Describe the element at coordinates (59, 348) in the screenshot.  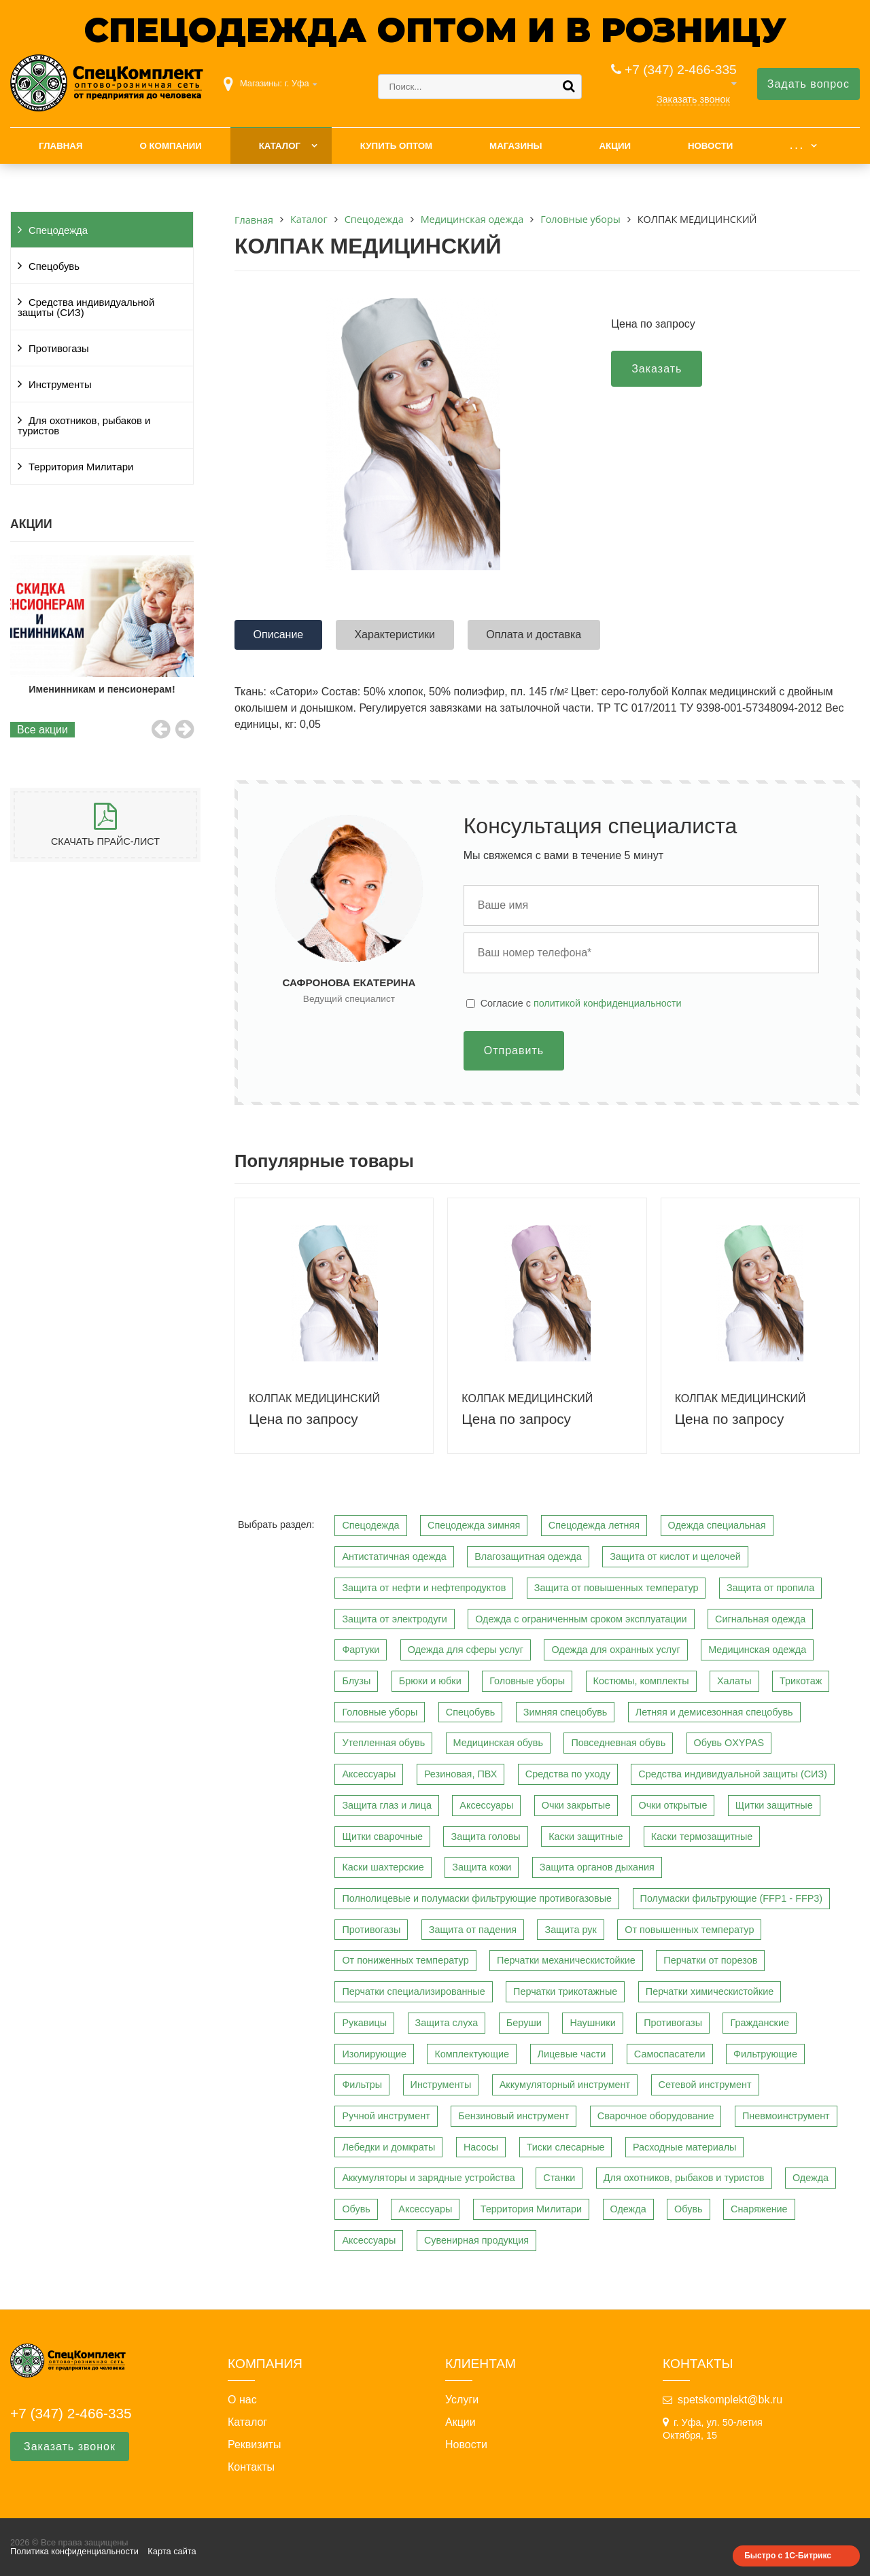
I see `Противогазы` at that location.